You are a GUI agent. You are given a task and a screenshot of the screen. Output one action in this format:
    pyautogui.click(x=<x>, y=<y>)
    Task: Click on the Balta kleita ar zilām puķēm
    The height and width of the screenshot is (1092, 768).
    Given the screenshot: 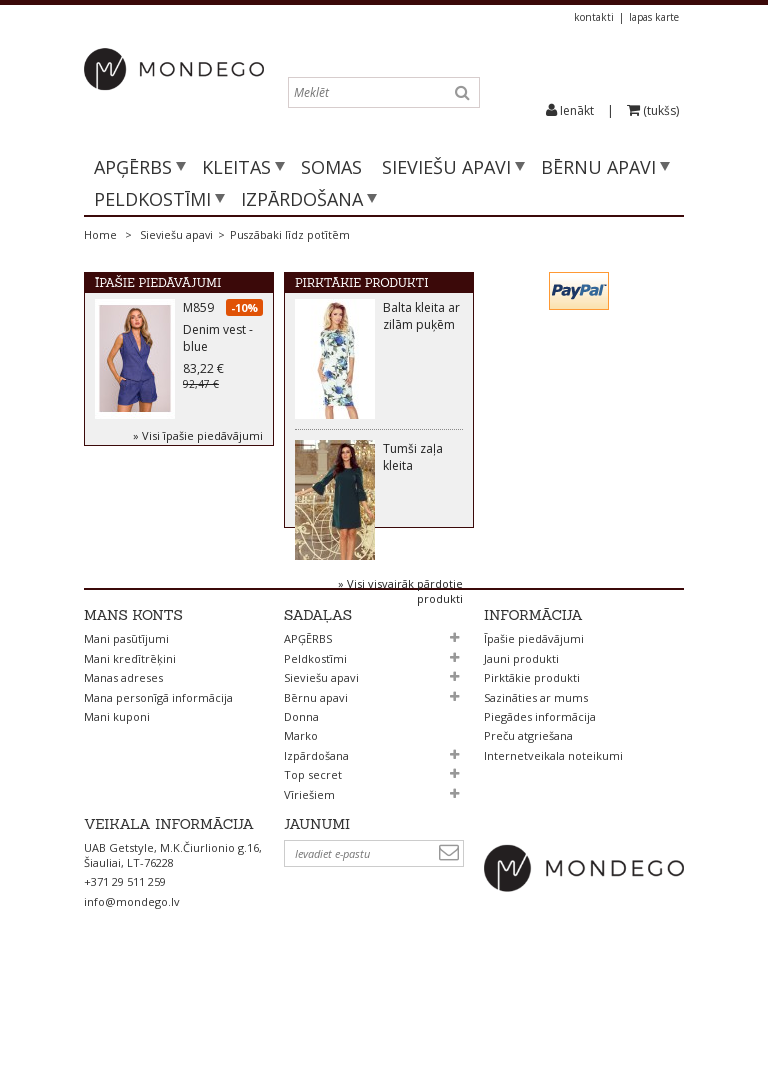 What is the action you would take?
    pyautogui.click(x=421, y=320)
    